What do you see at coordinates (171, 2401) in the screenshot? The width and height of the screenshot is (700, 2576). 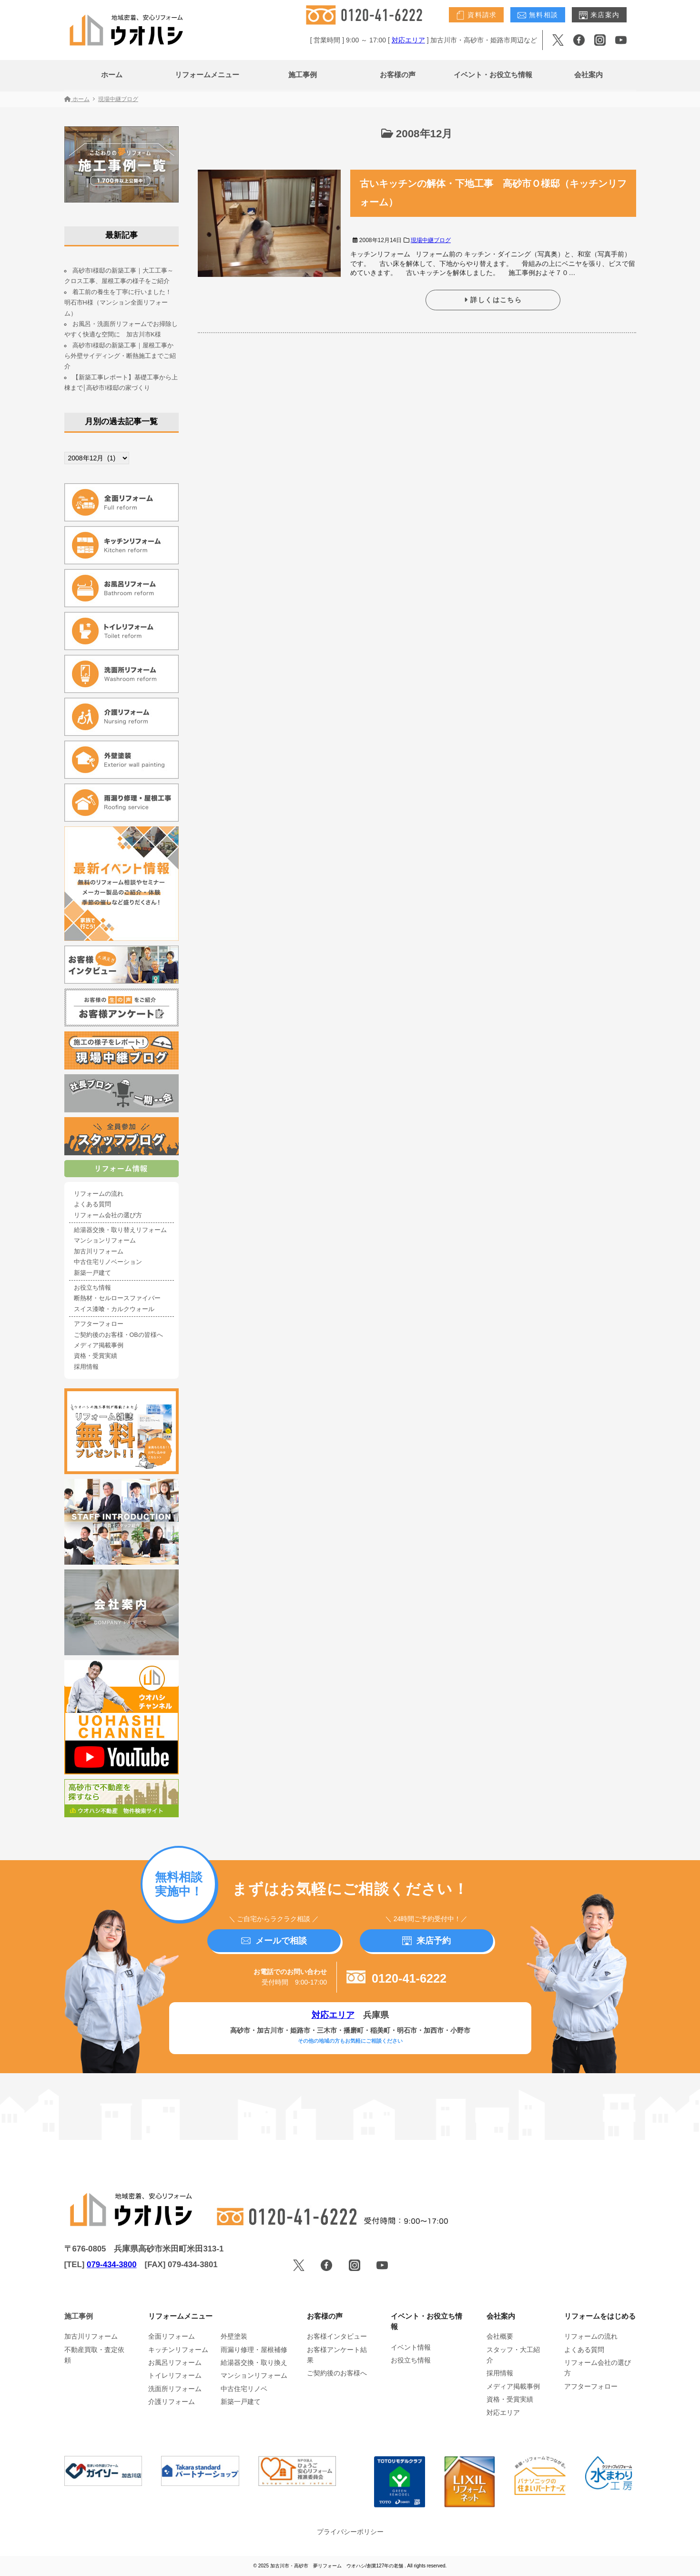 I see `介護リフォーム` at bounding box center [171, 2401].